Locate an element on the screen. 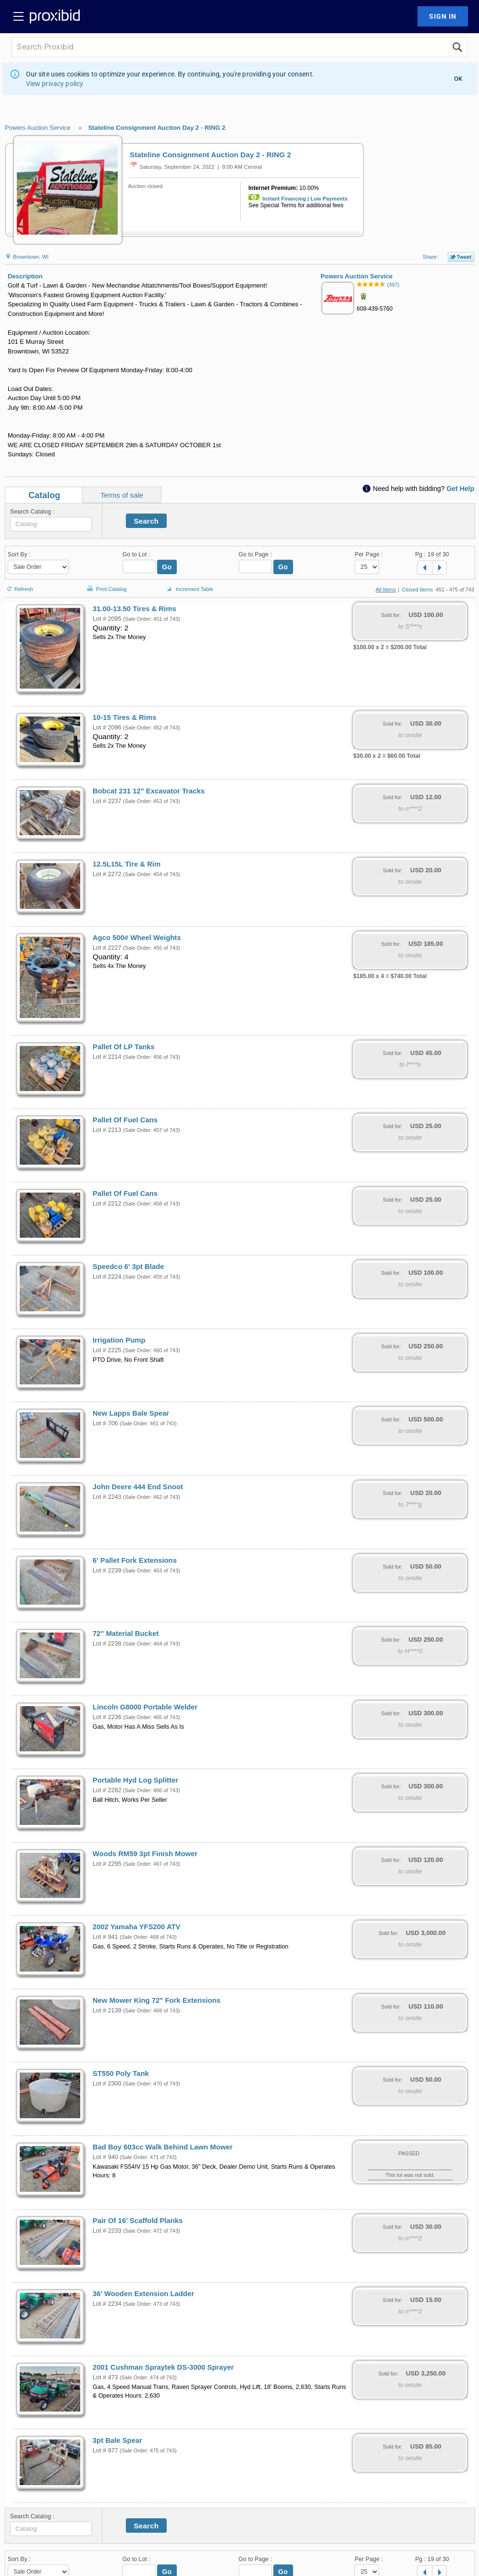 Image resolution: width=479 pixels, height=2576 pixels. 31.00-13.50 Tires & Rims is located at coordinates (134, 609).